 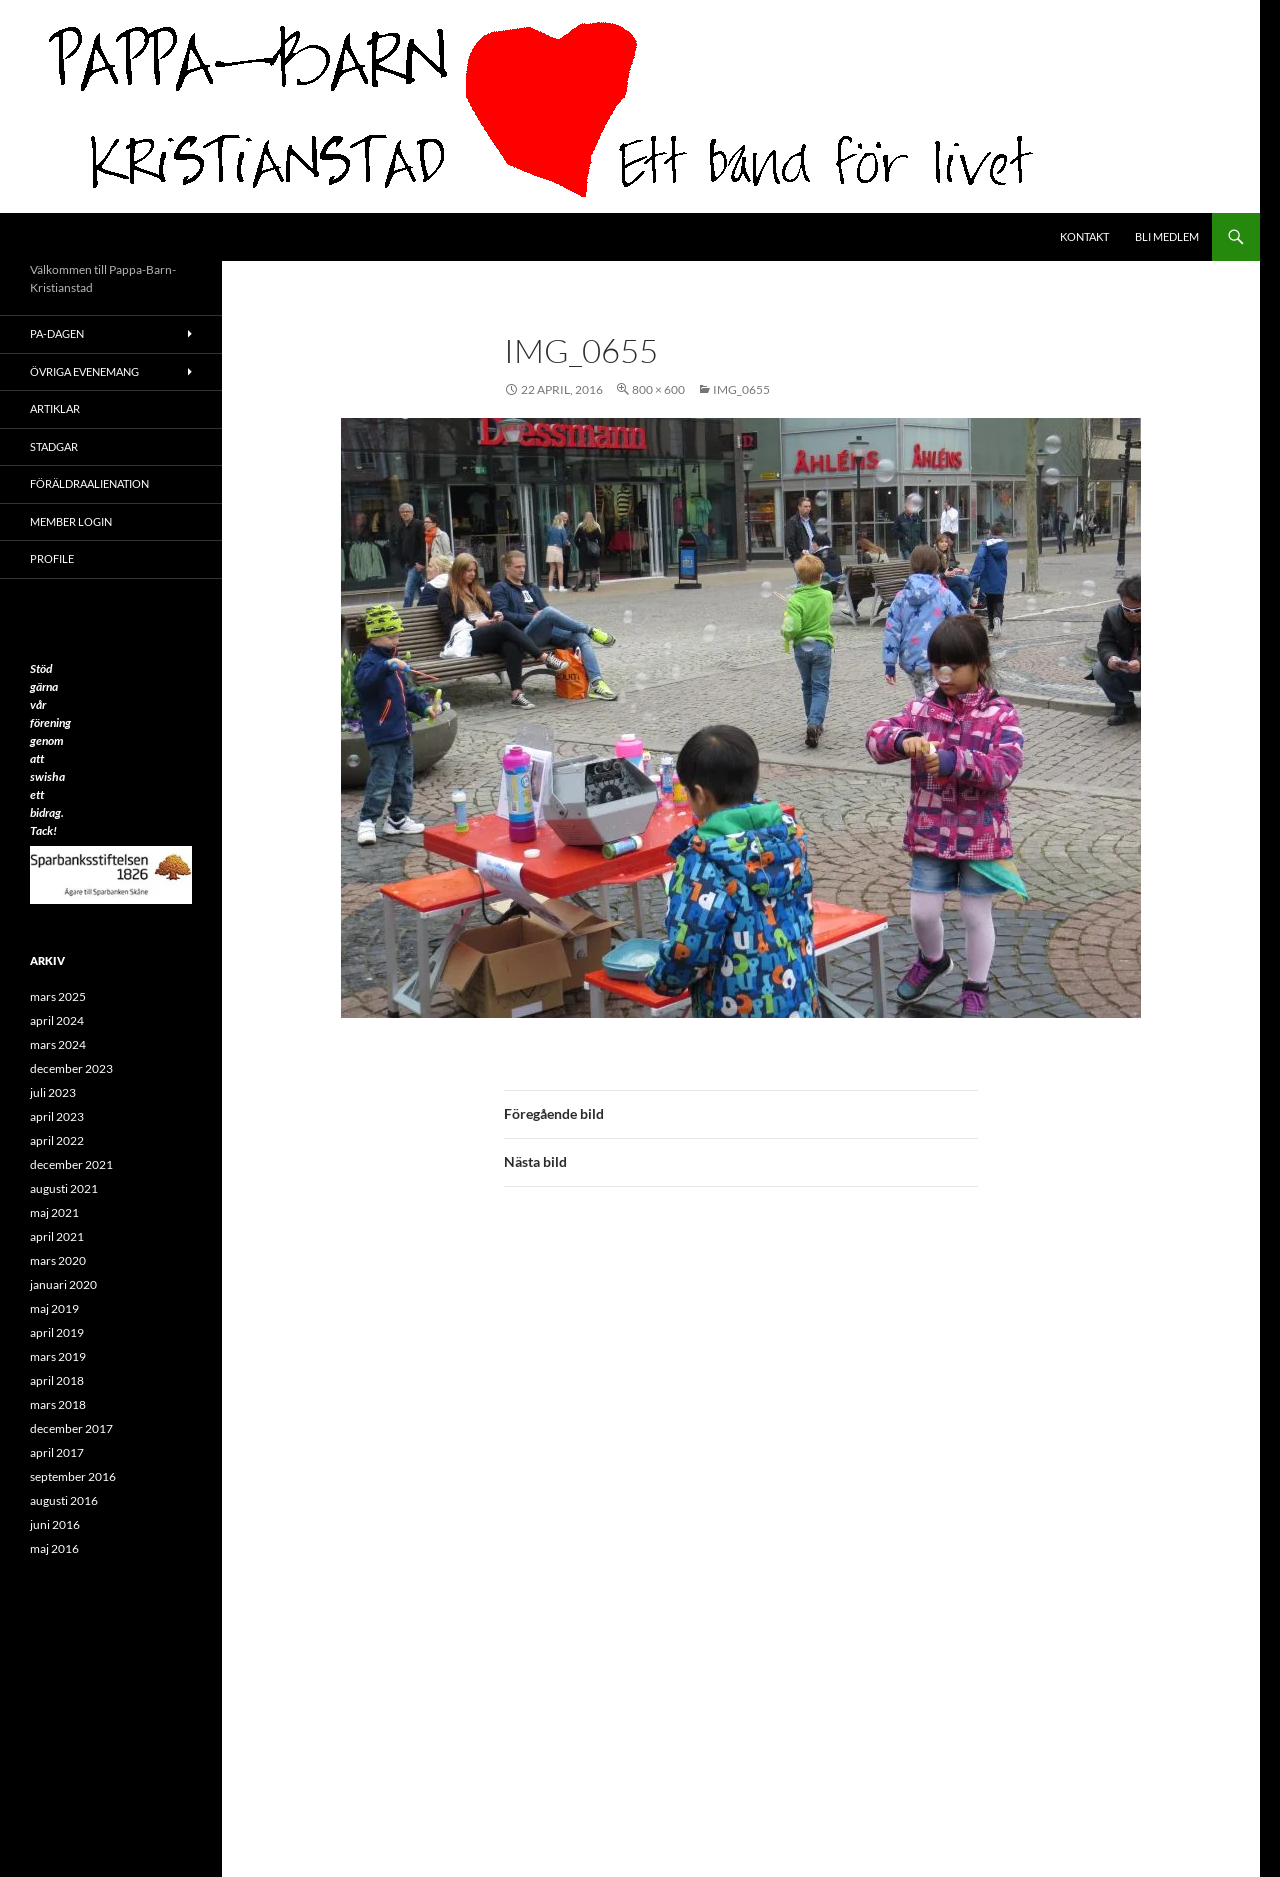 I want to click on 800 × 600, so click(x=658, y=389).